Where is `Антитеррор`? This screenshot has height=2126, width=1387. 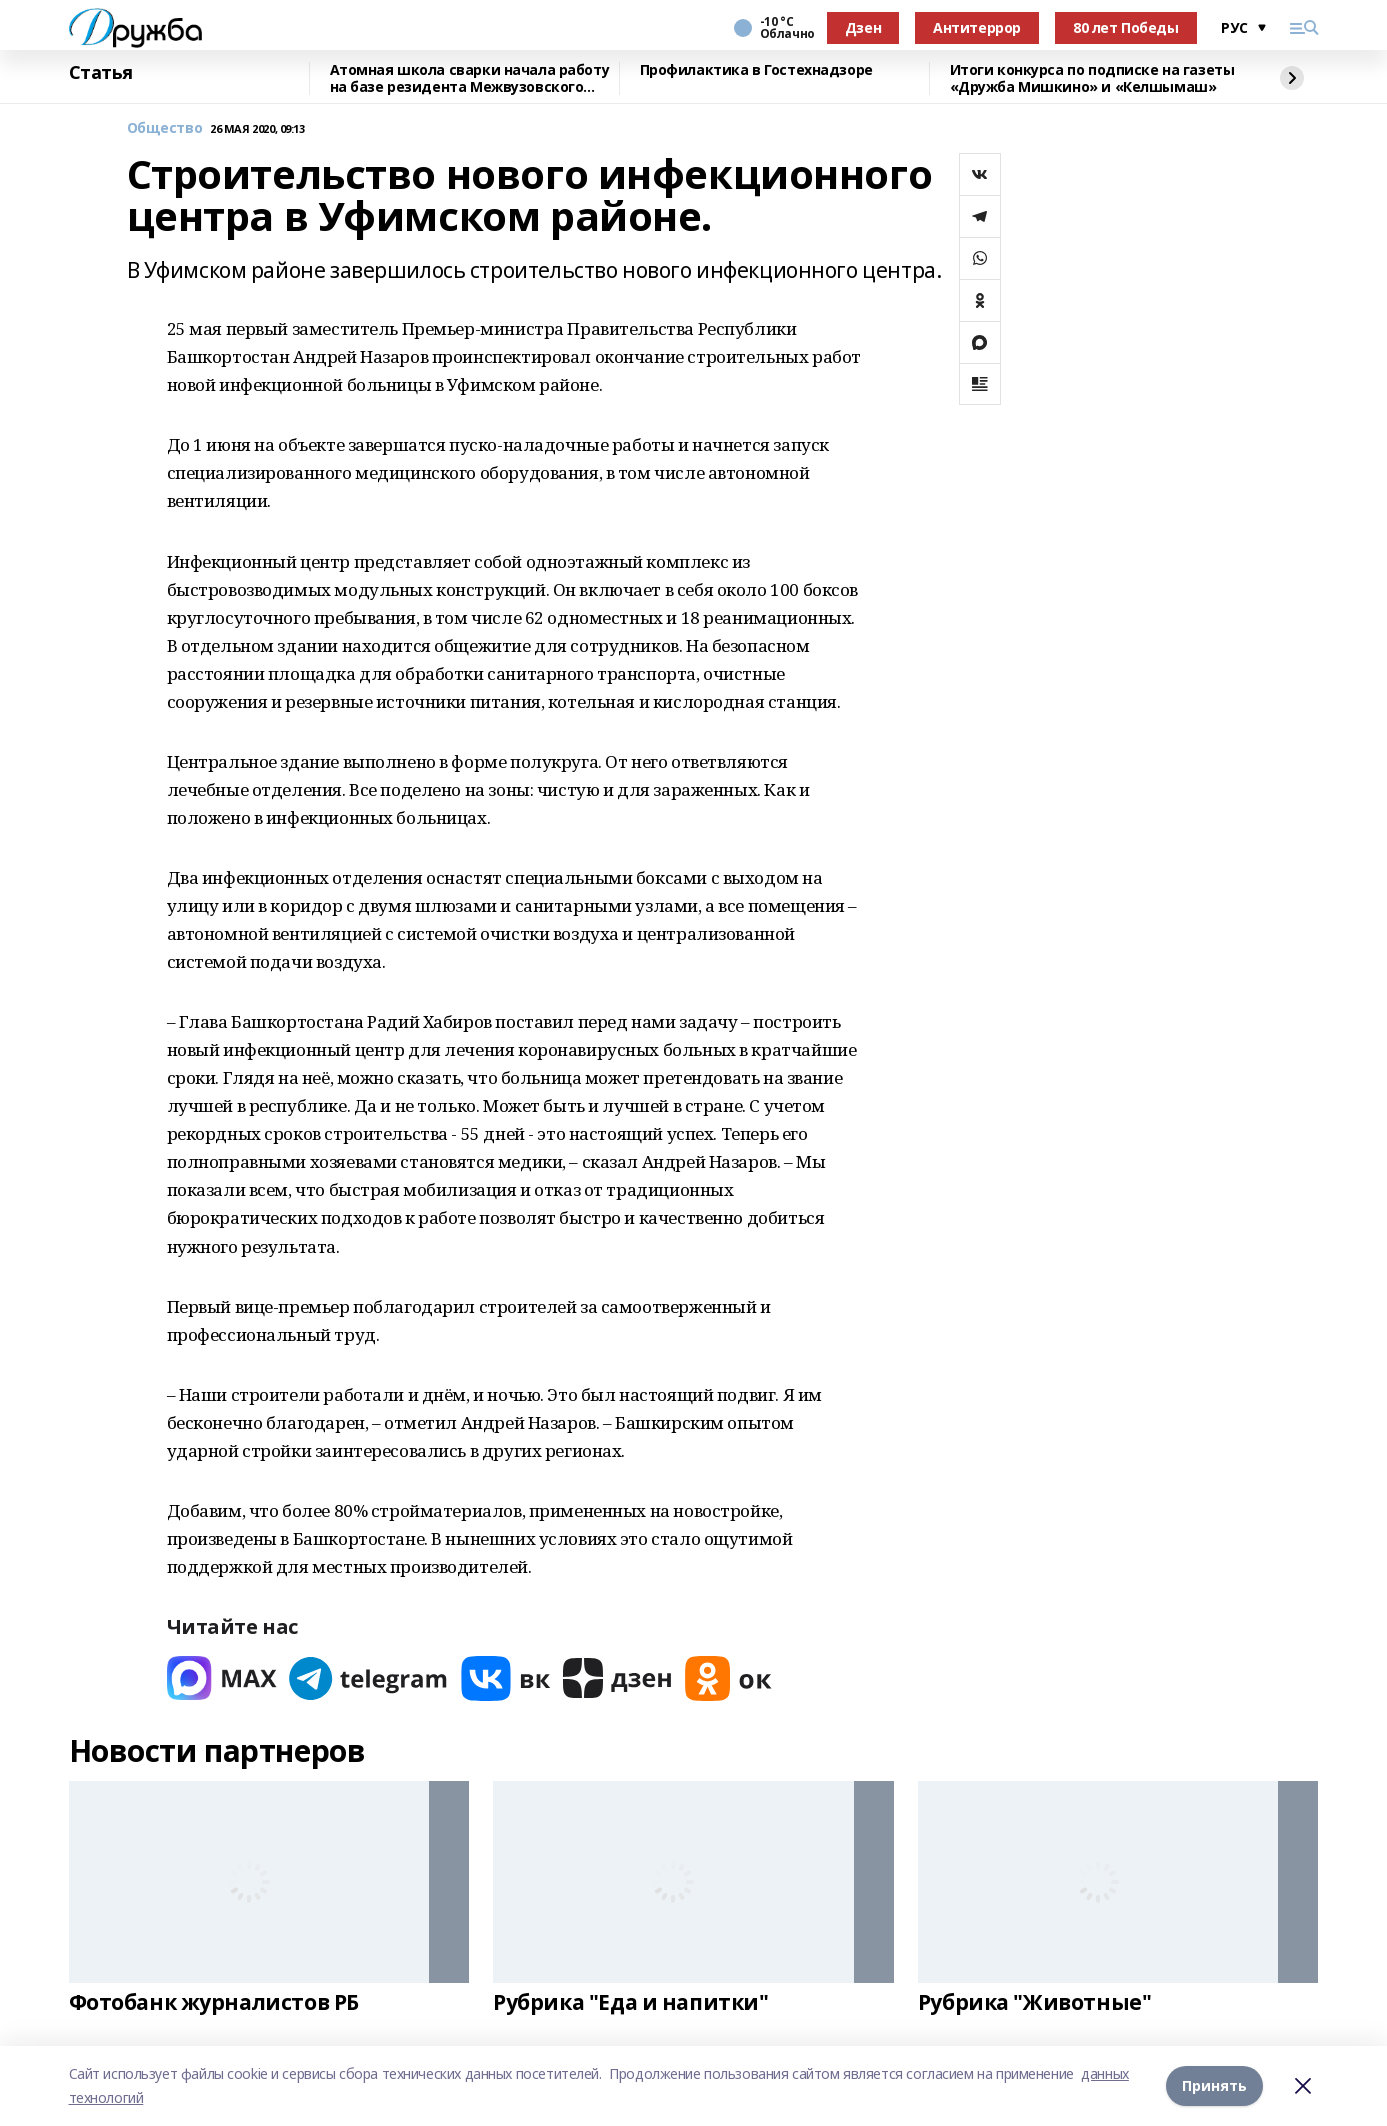 Антитеррор is located at coordinates (977, 27).